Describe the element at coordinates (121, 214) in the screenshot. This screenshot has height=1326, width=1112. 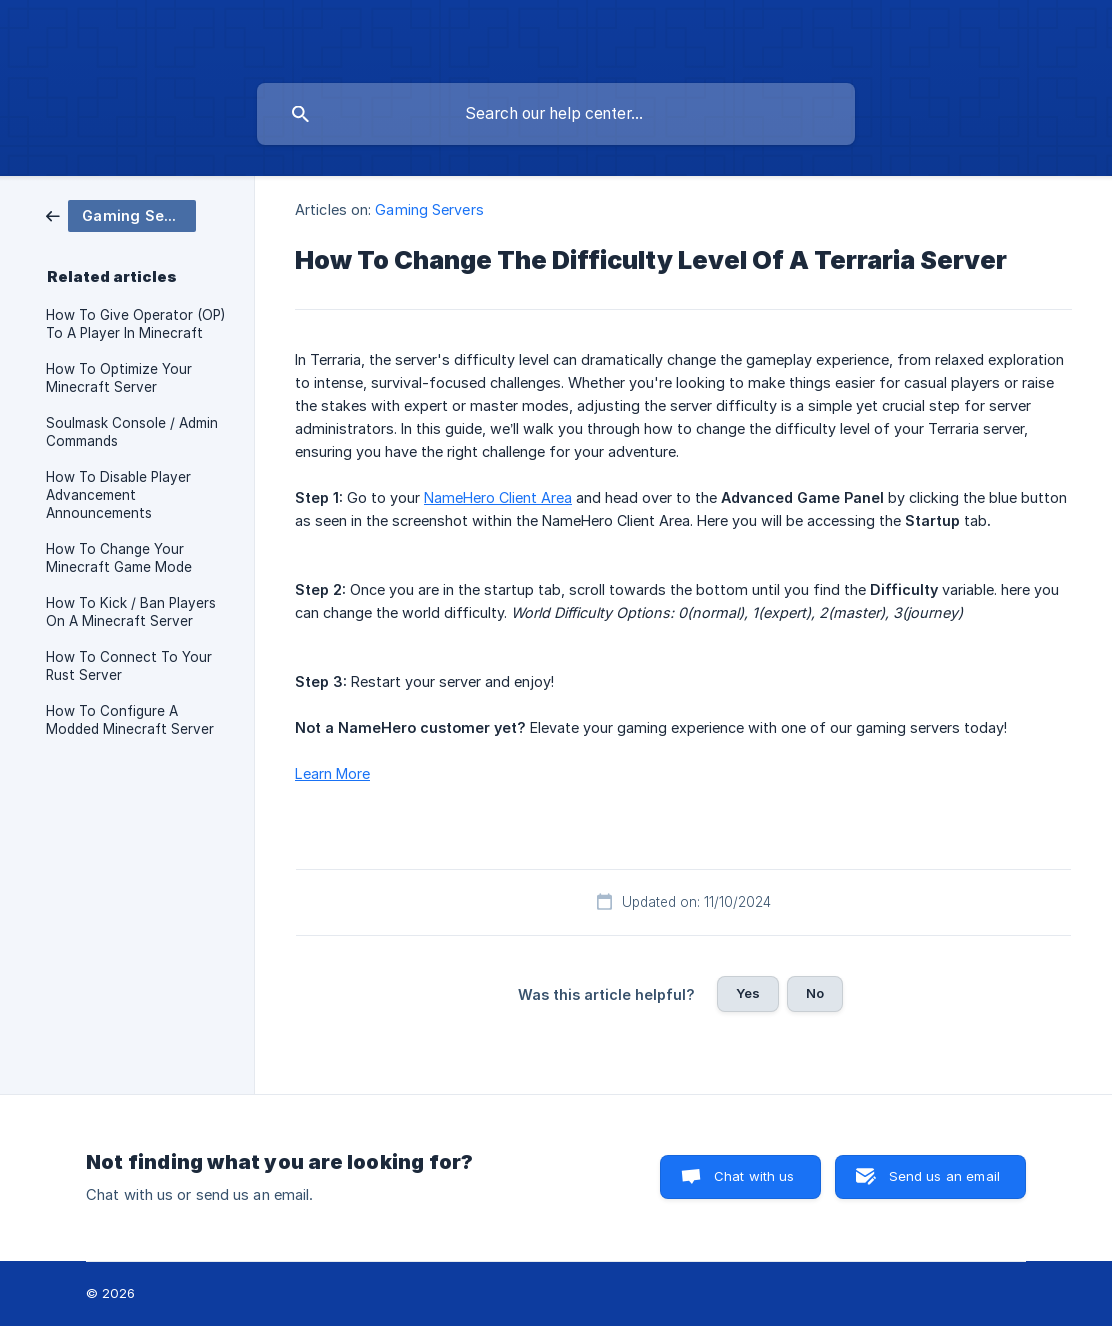
I see `[link]` at that location.